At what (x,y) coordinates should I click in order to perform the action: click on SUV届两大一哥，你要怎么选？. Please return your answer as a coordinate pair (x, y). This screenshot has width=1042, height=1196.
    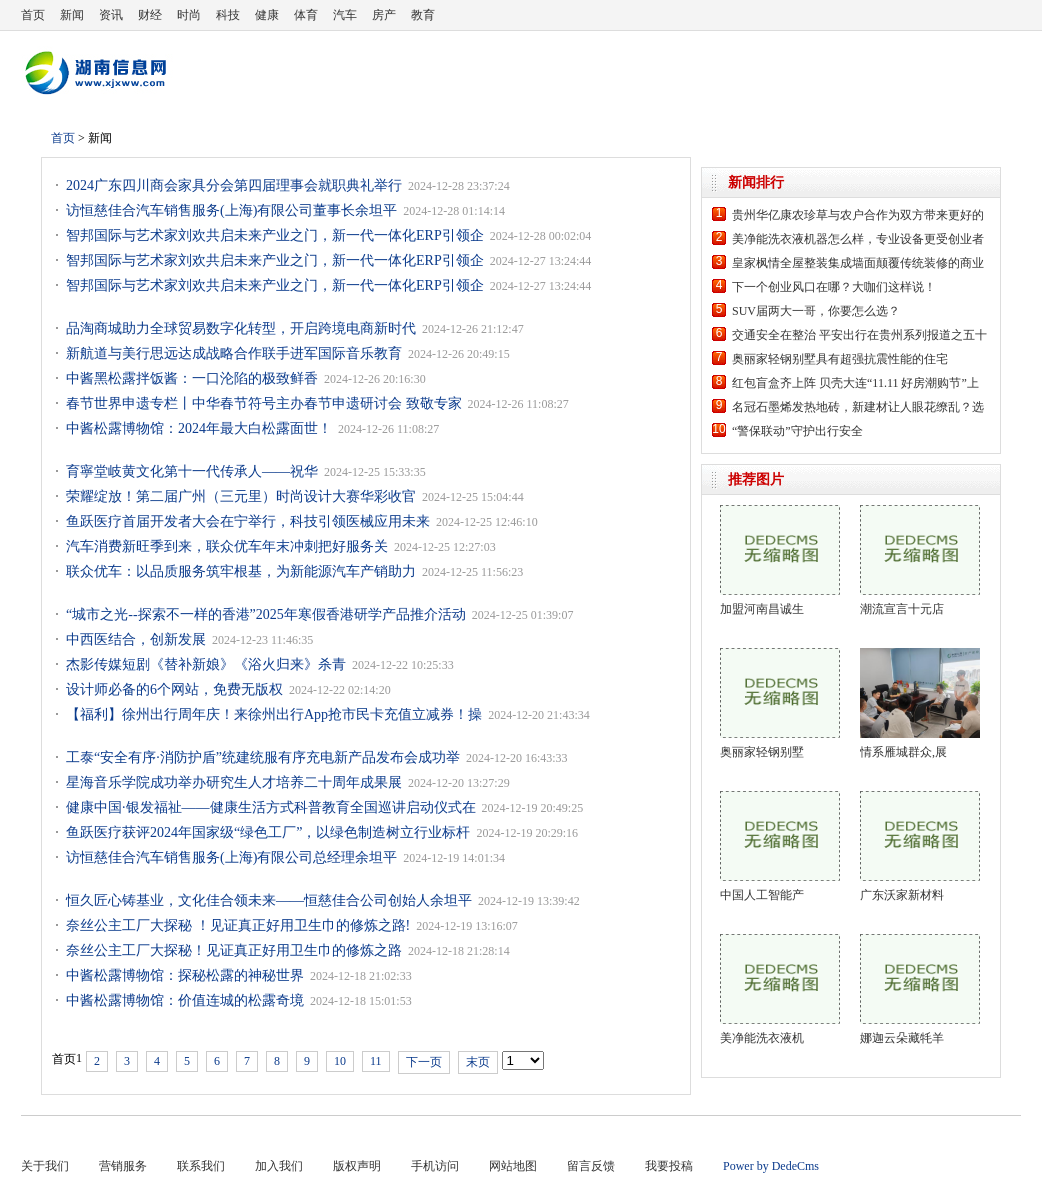
    Looking at the image, I should click on (816, 311).